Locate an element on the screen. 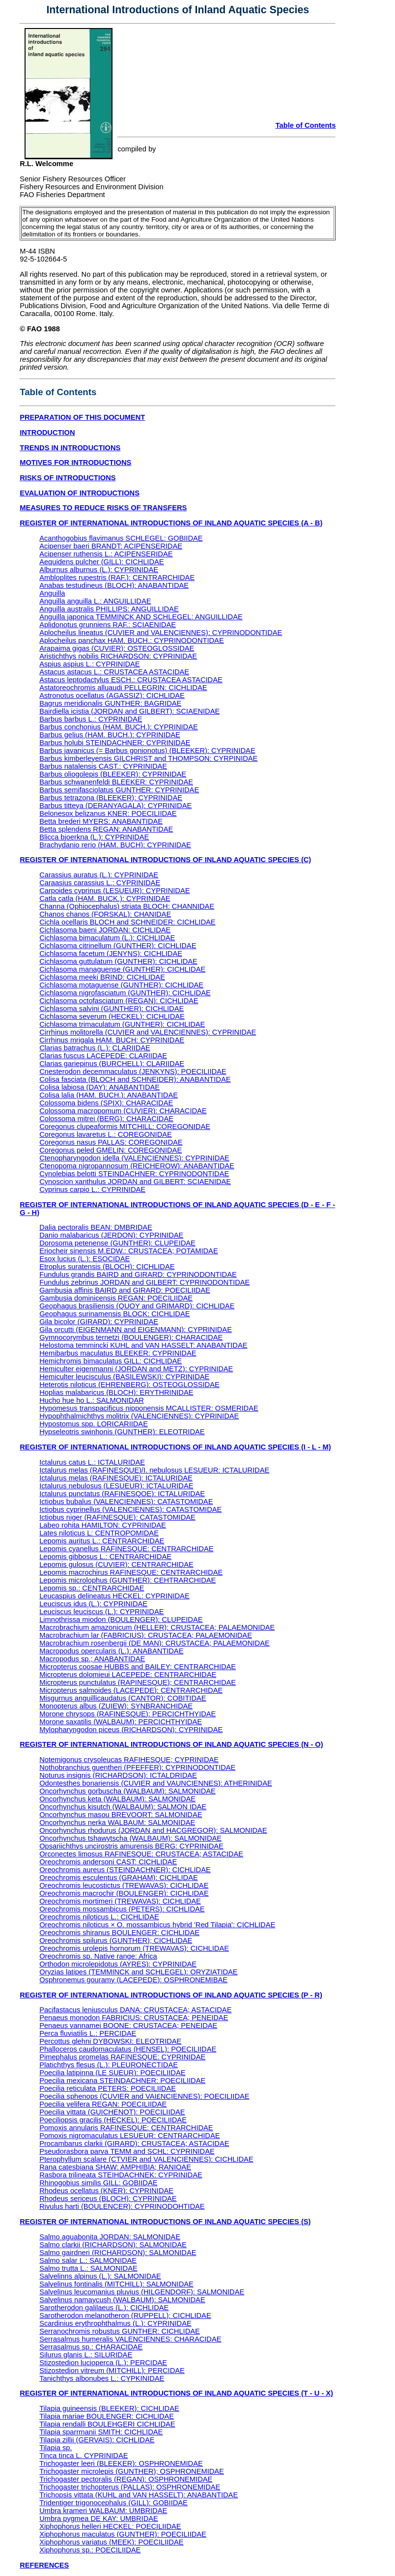 This screenshot has height=2576, width=395. Anguilla japonica TEMMINCK AND SCHLEGEL: ANGUILLIDAE is located at coordinates (141, 617).